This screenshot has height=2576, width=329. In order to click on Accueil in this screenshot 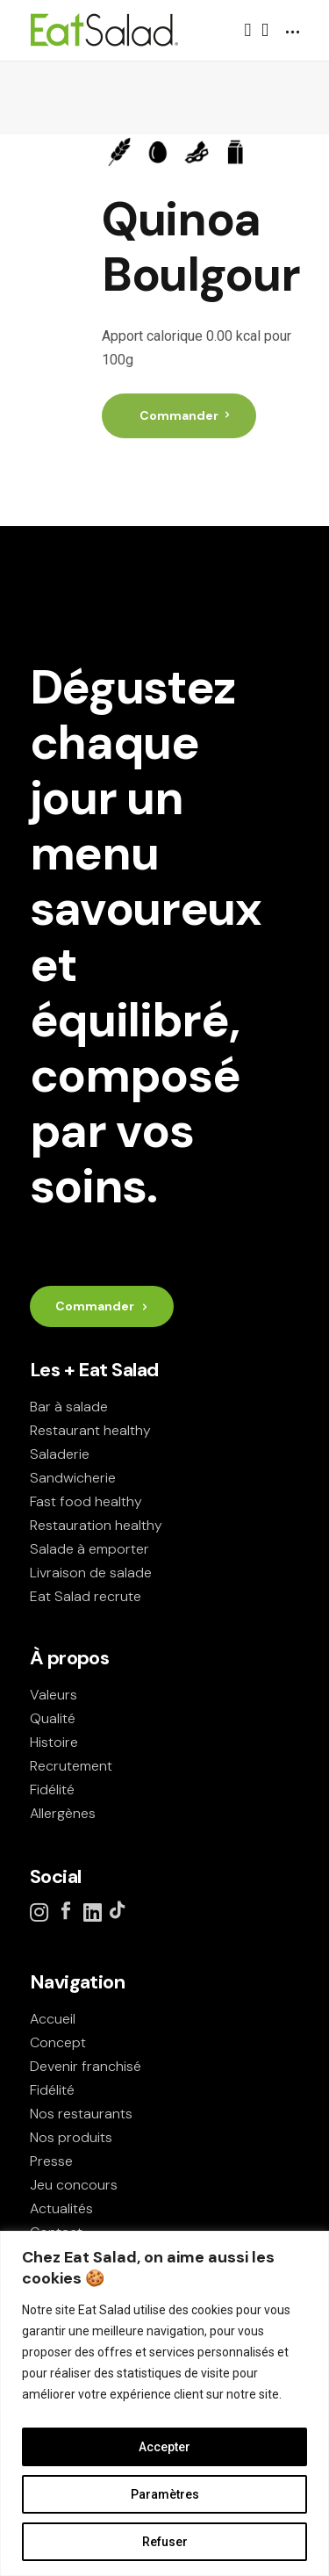, I will do `click(52, 2019)`.